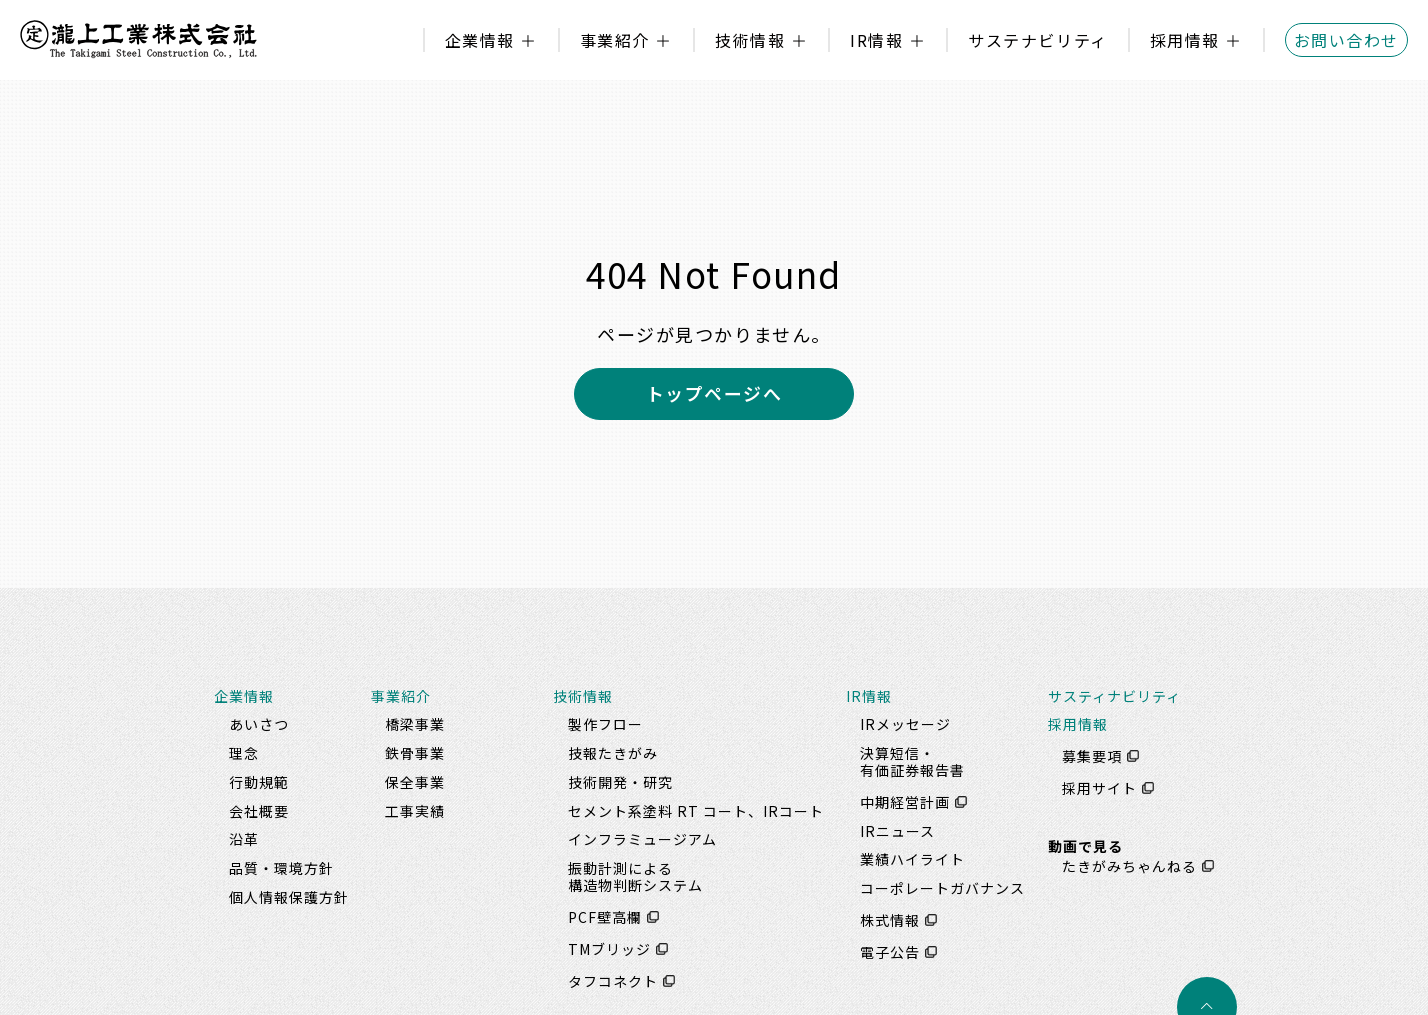 This screenshot has height=1015, width=1428. I want to click on 採用サイト, so click(1099, 788).